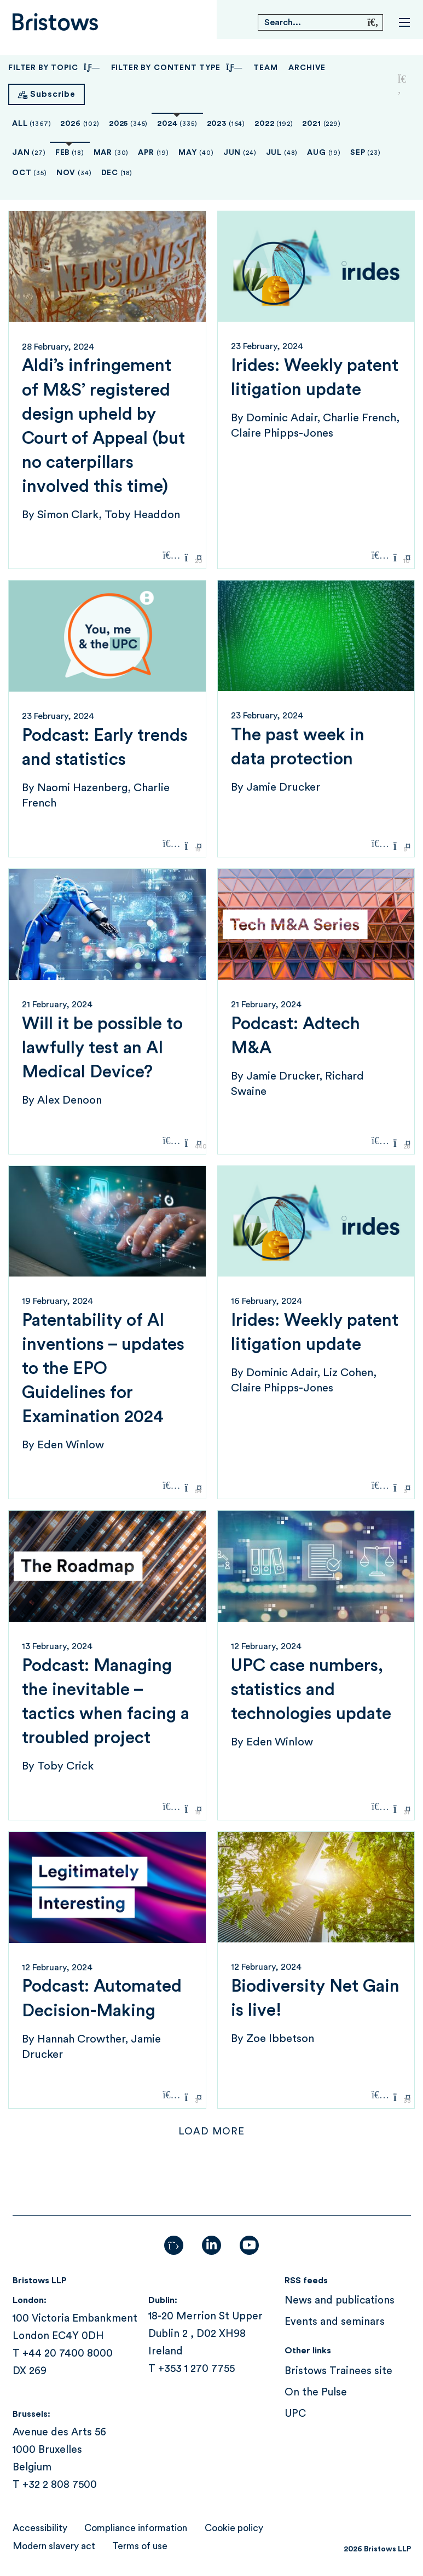  Describe the element at coordinates (177, 123) in the screenshot. I see `2024` at that location.